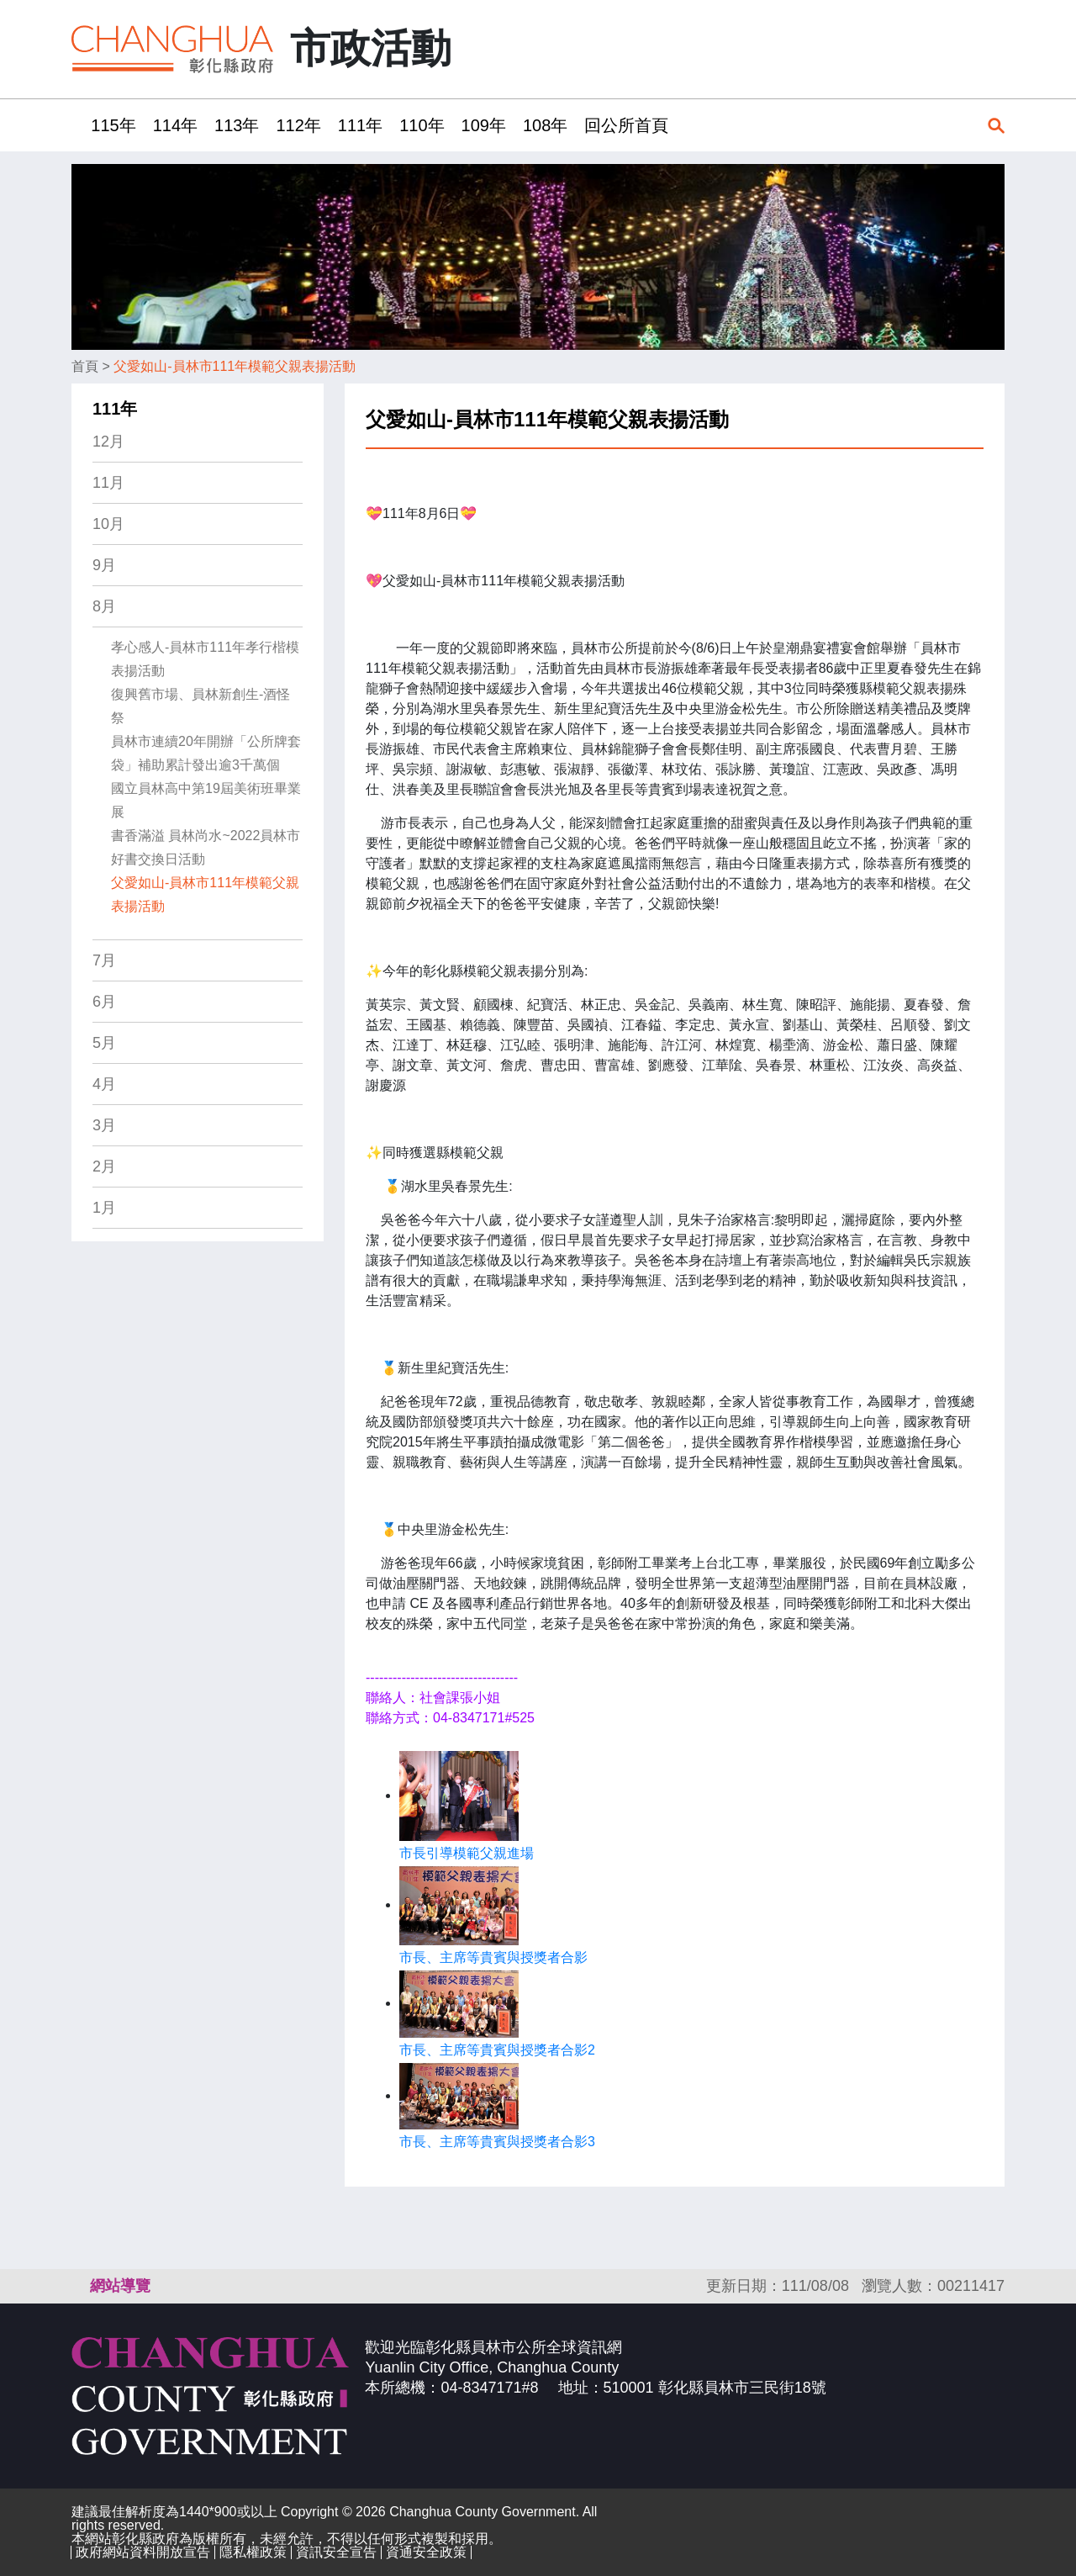  Describe the element at coordinates (205, 847) in the screenshot. I see `書香滿溢 員林尚水~2022員林市好書交換日活動` at that location.